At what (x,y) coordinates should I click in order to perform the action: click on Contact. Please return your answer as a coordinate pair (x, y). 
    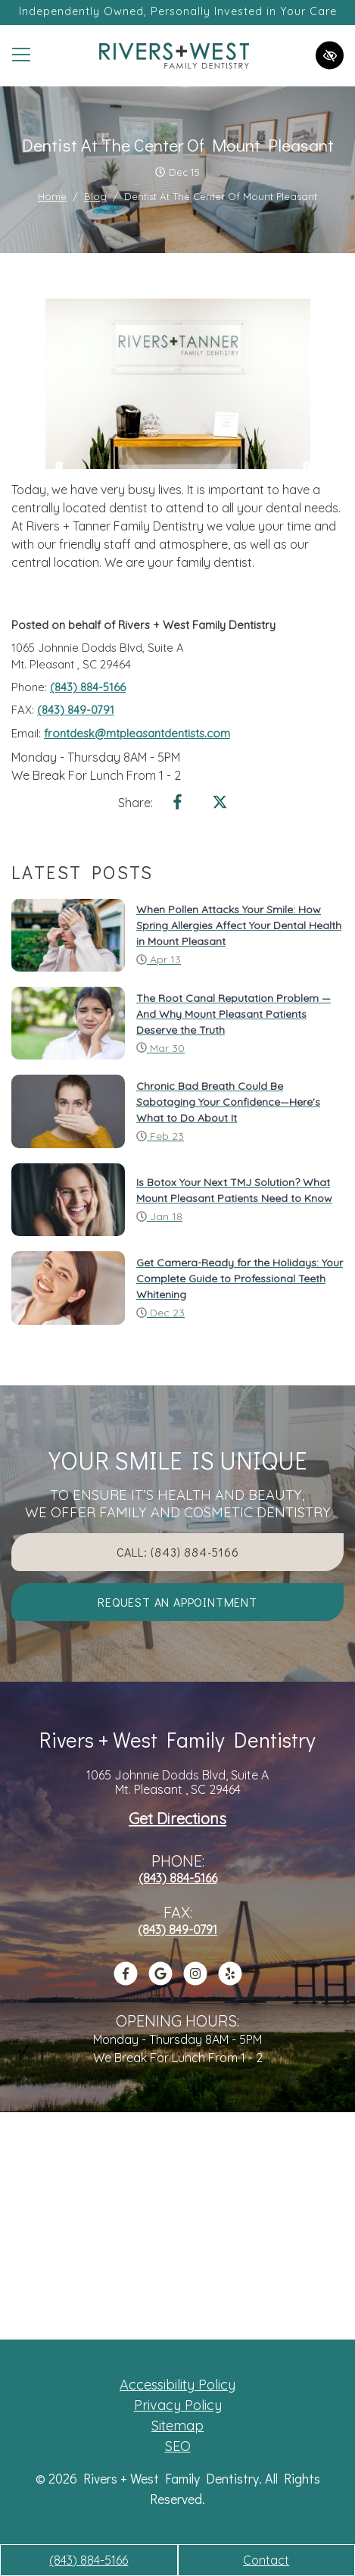
    Looking at the image, I should click on (266, 2560).